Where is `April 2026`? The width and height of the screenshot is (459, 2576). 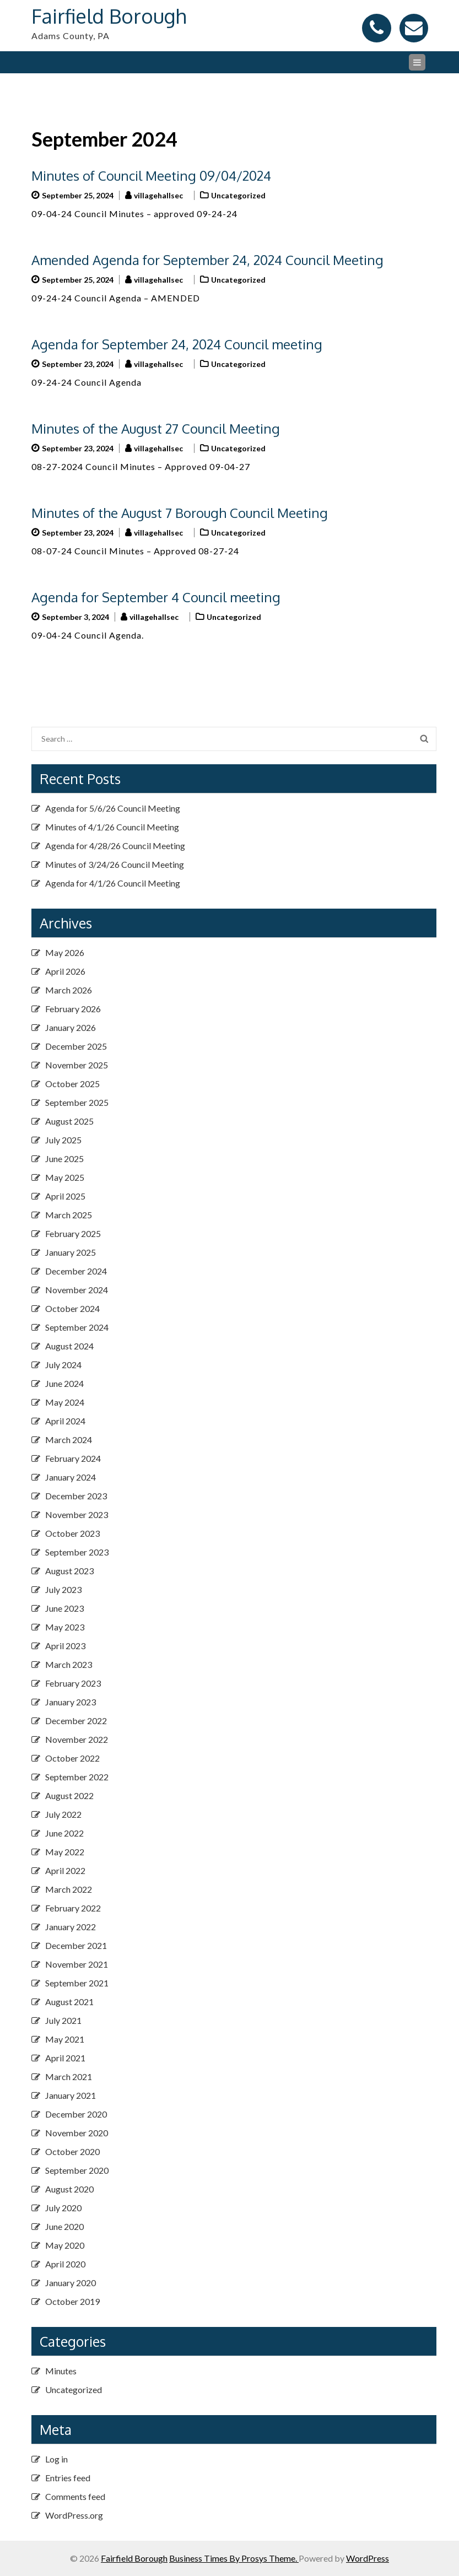 April 2026 is located at coordinates (65, 971).